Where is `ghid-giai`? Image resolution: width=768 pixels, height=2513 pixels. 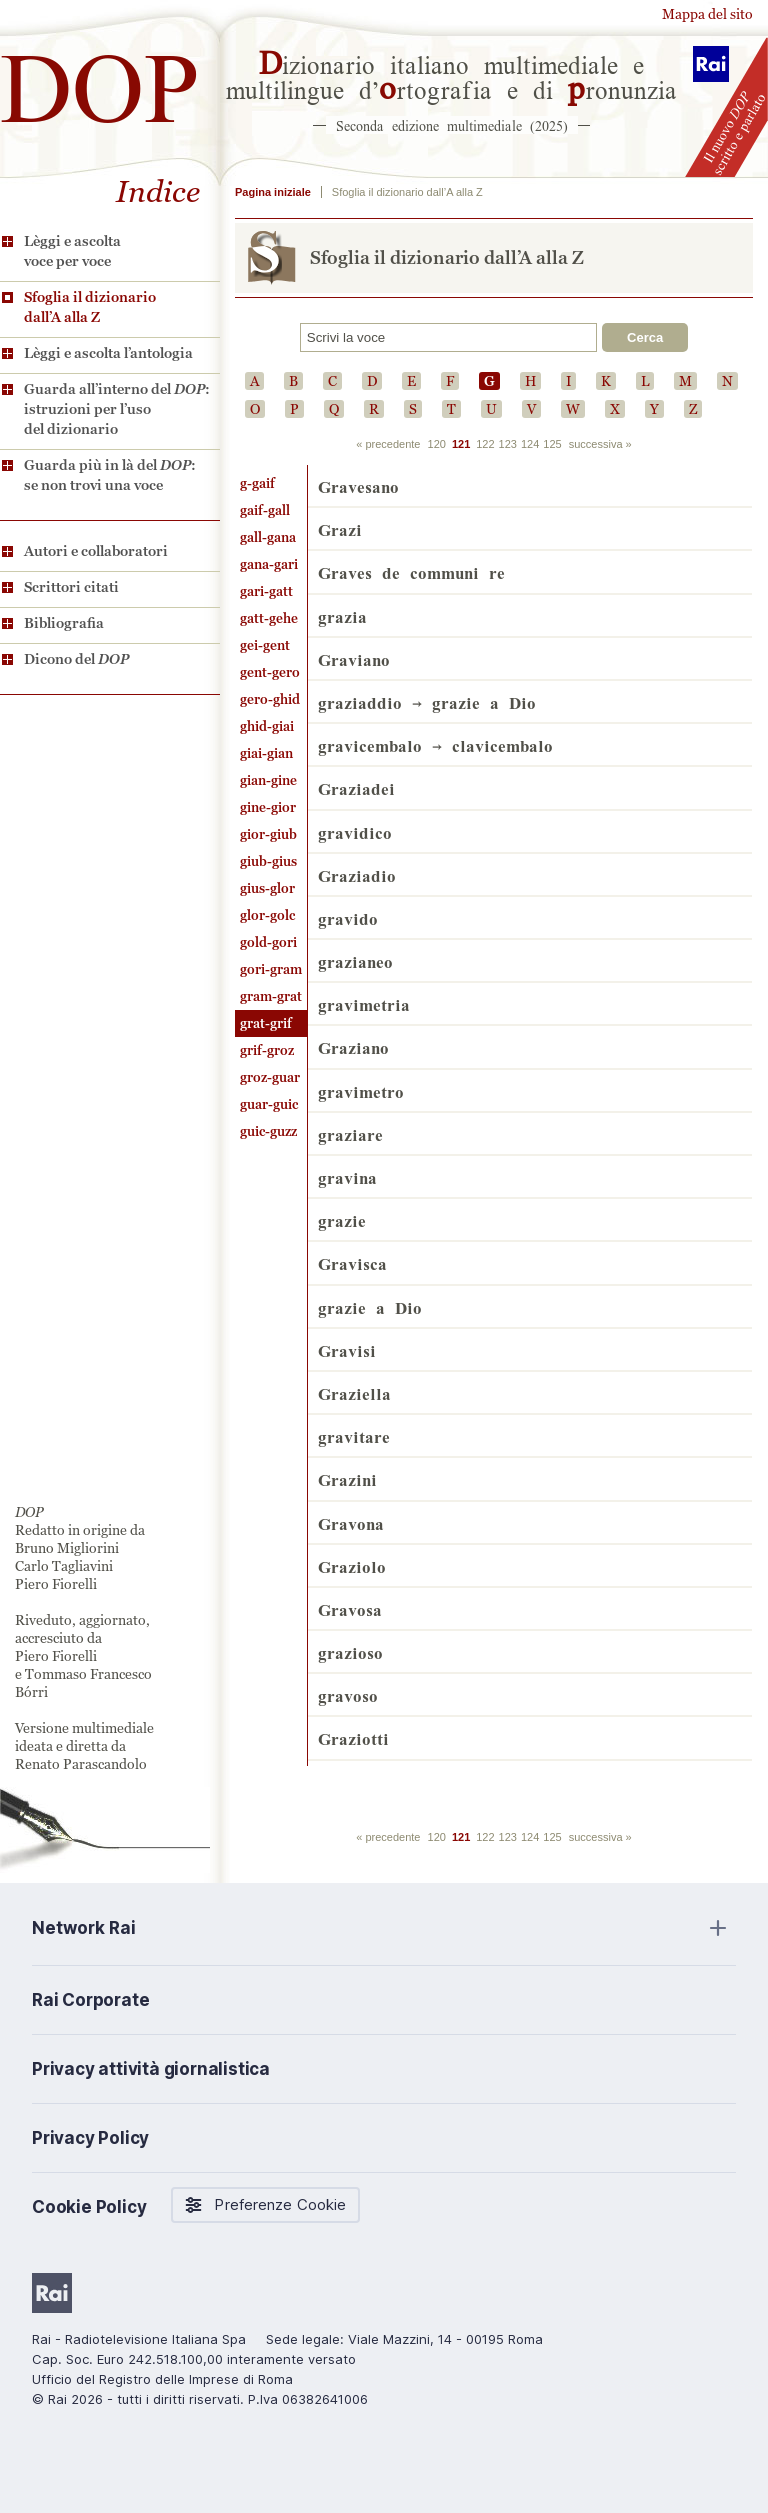 ghid-giai is located at coordinates (267, 726).